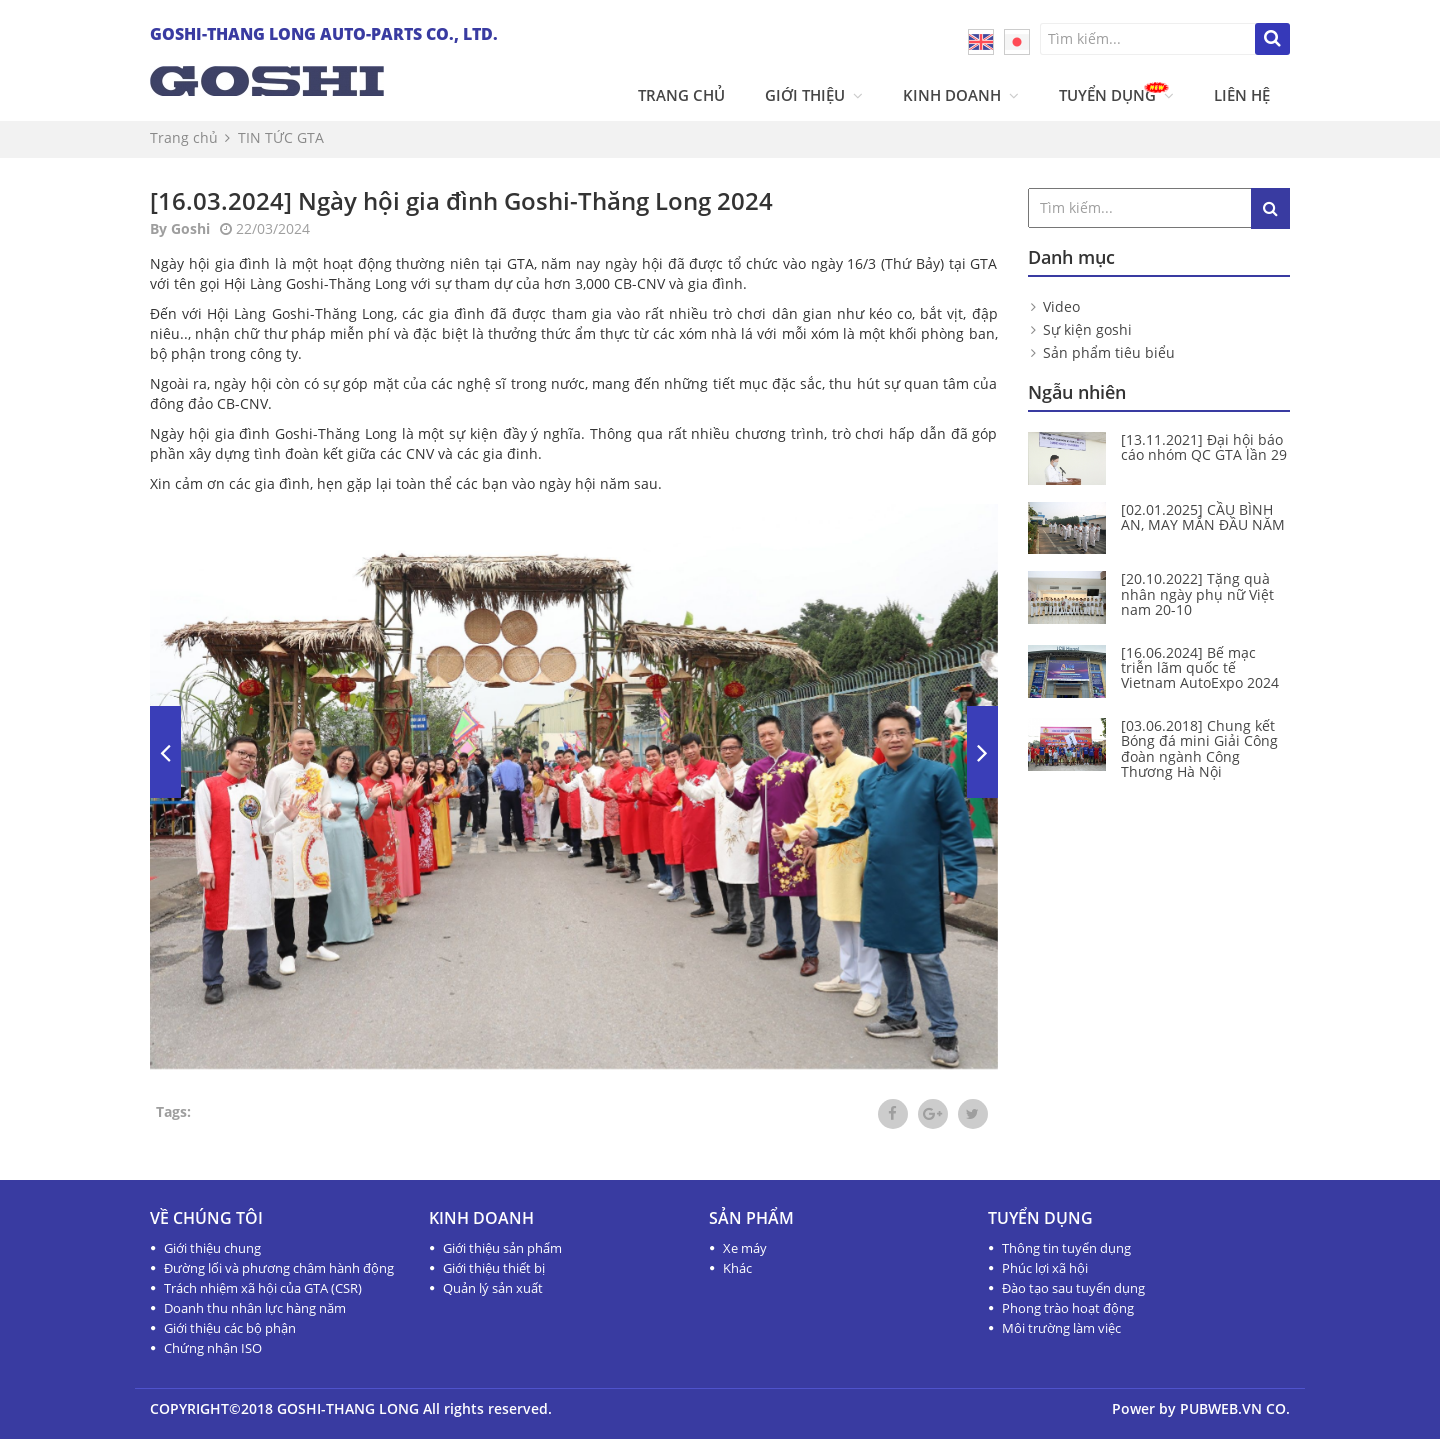  Describe the element at coordinates (1087, 329) in the screenshot. I see `Sự kiện goshi` at that location.